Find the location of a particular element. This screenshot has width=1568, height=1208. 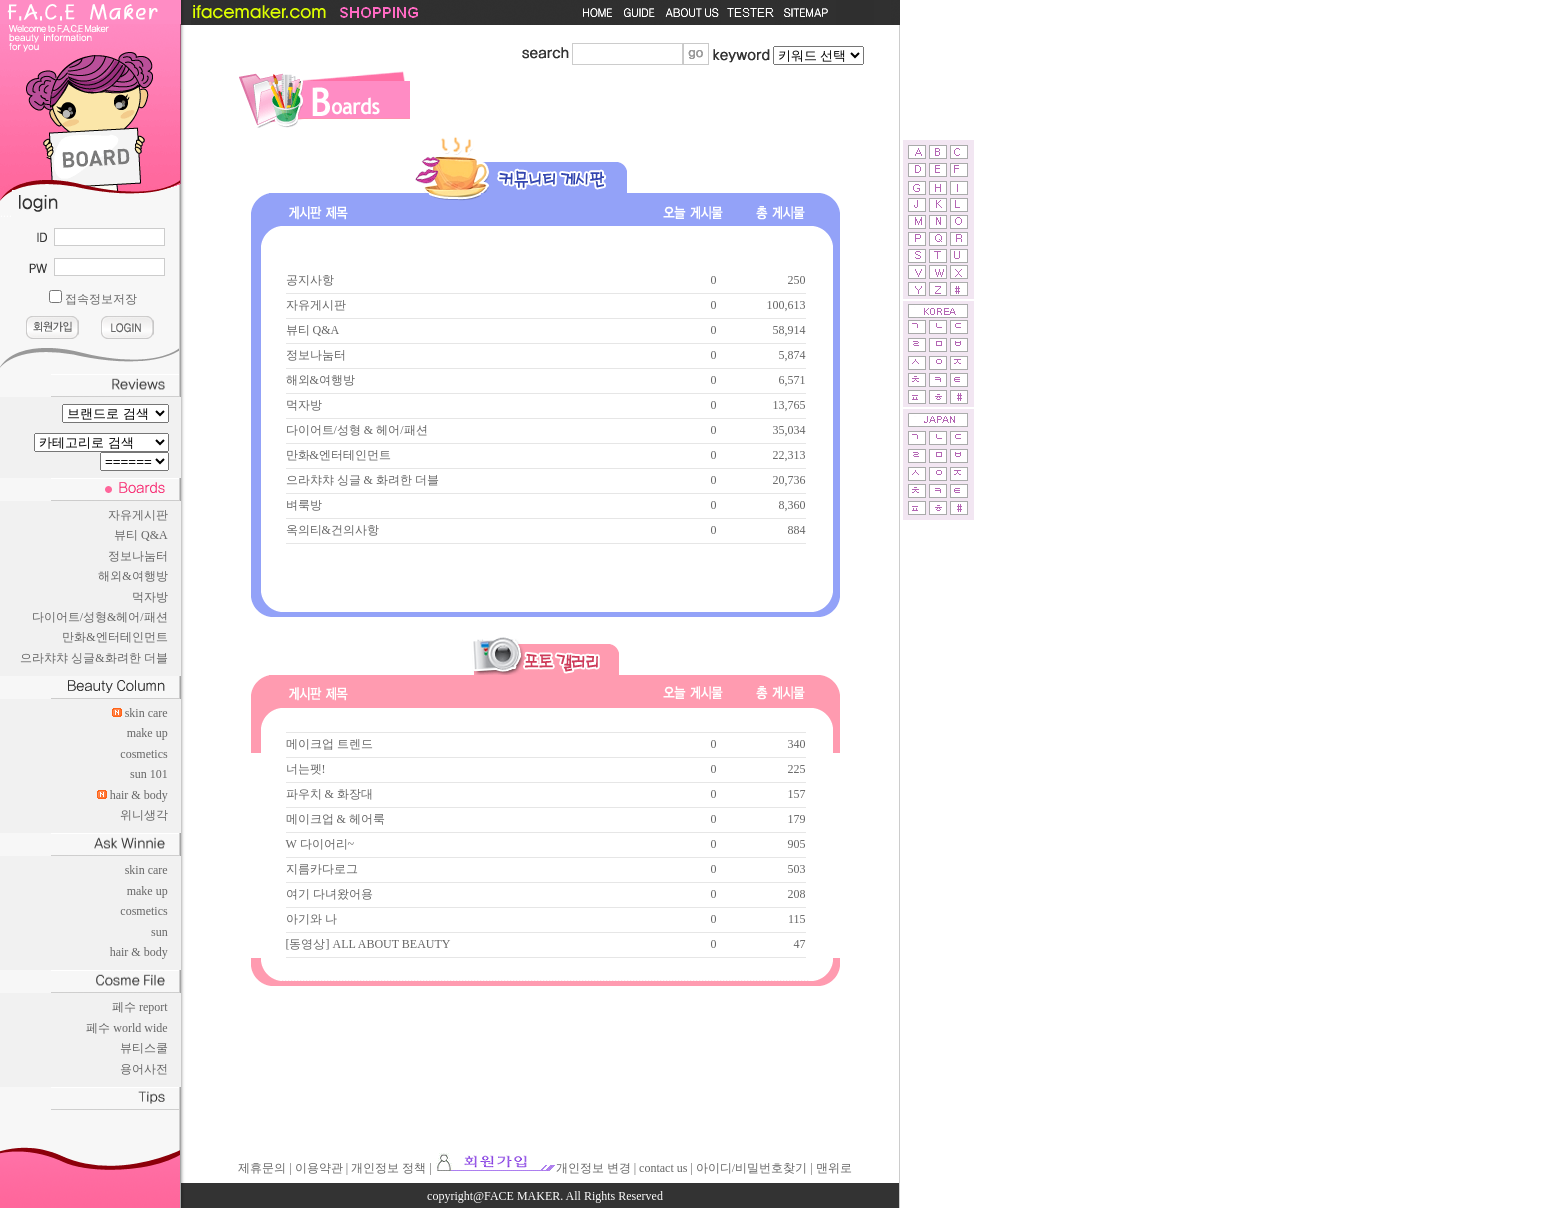

다이어트/성형 & 헤어/패션 is located at coordinates (357, 430).